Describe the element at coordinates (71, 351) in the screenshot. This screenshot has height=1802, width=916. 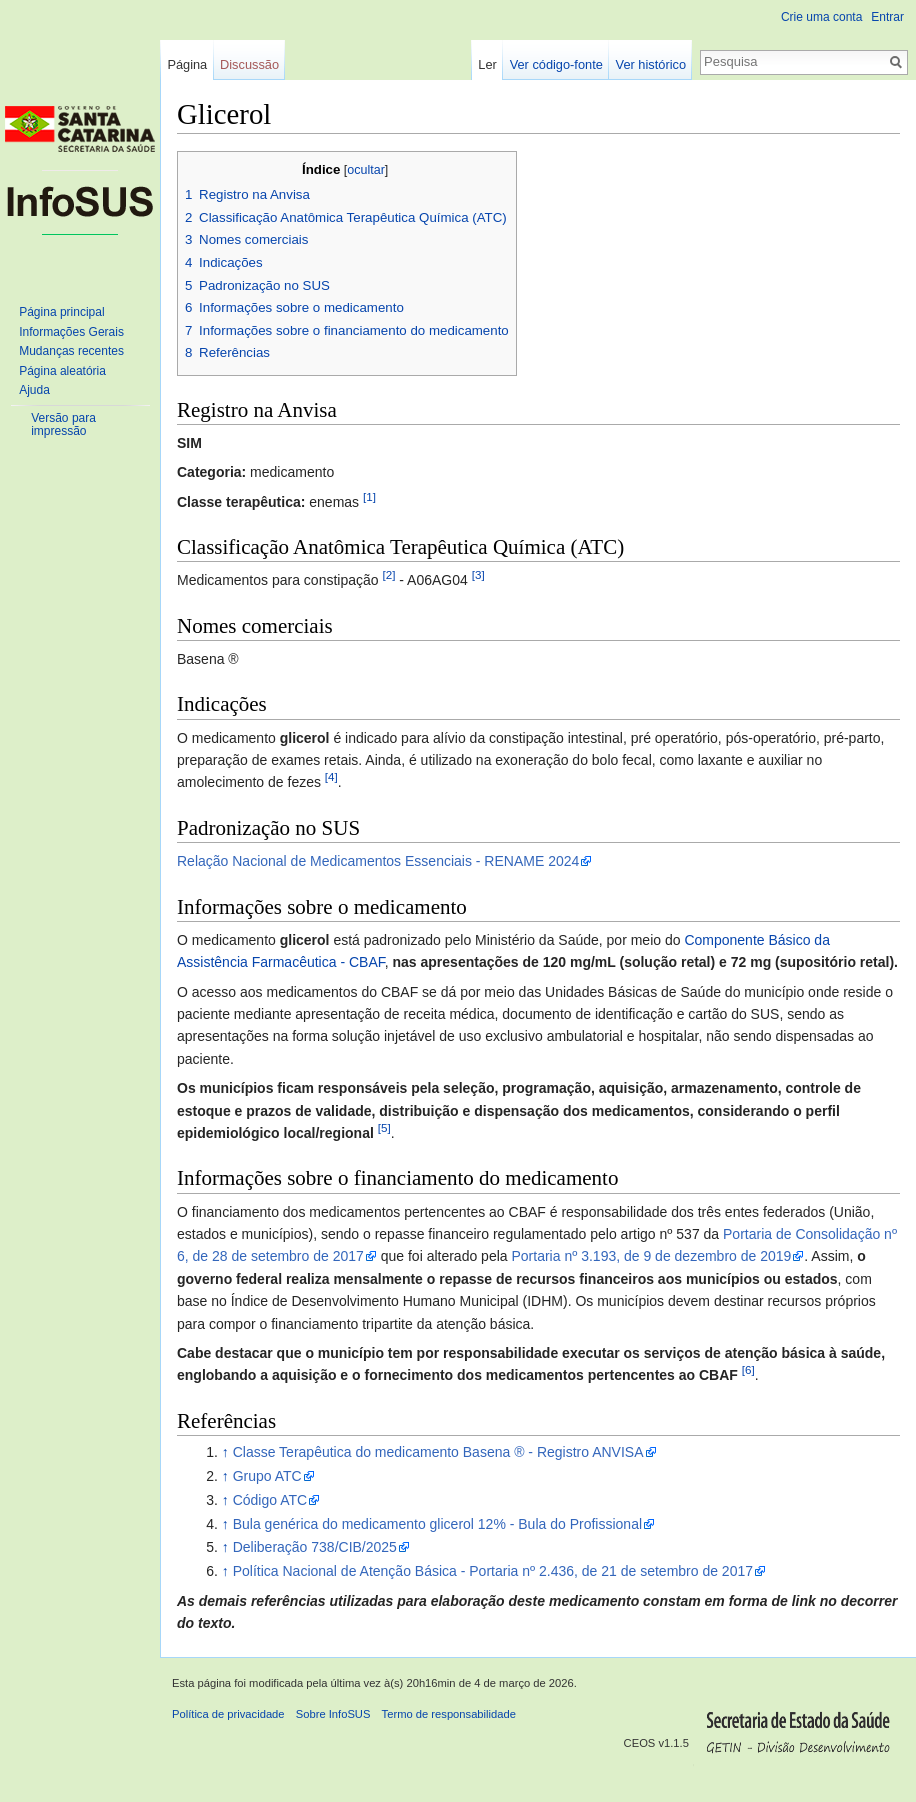
I see `Mudanças recentes` at that location.